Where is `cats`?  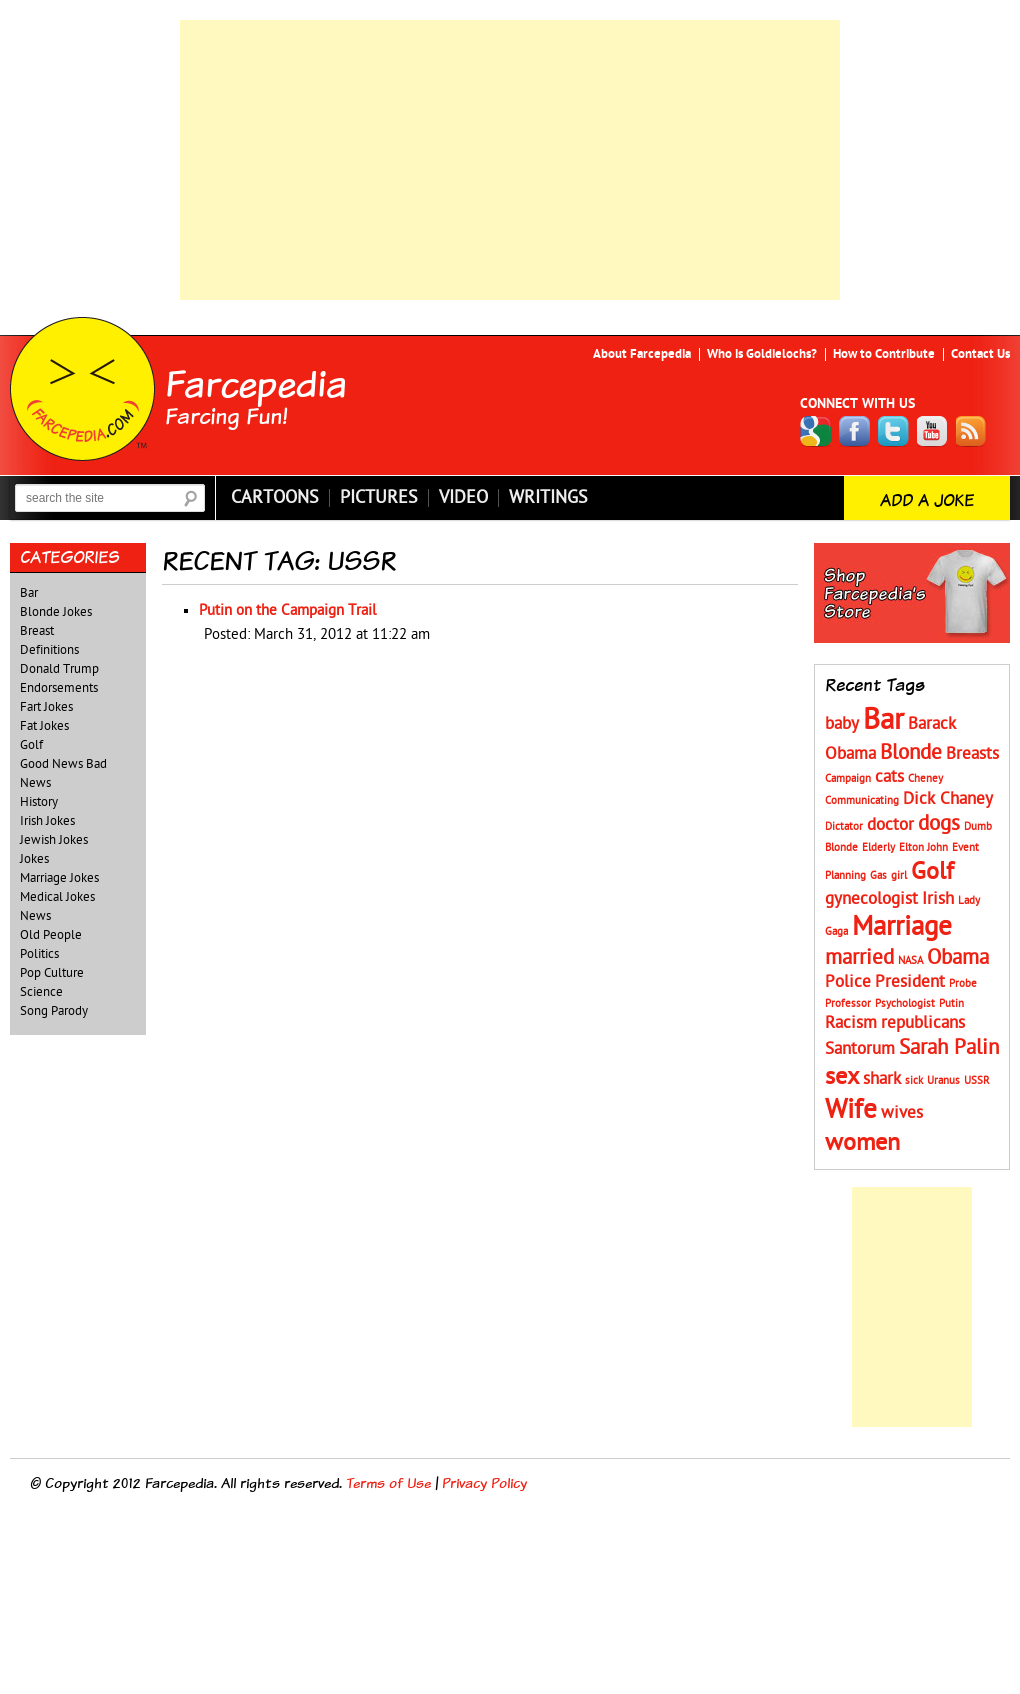
cats is located at coordinates (889, 777).